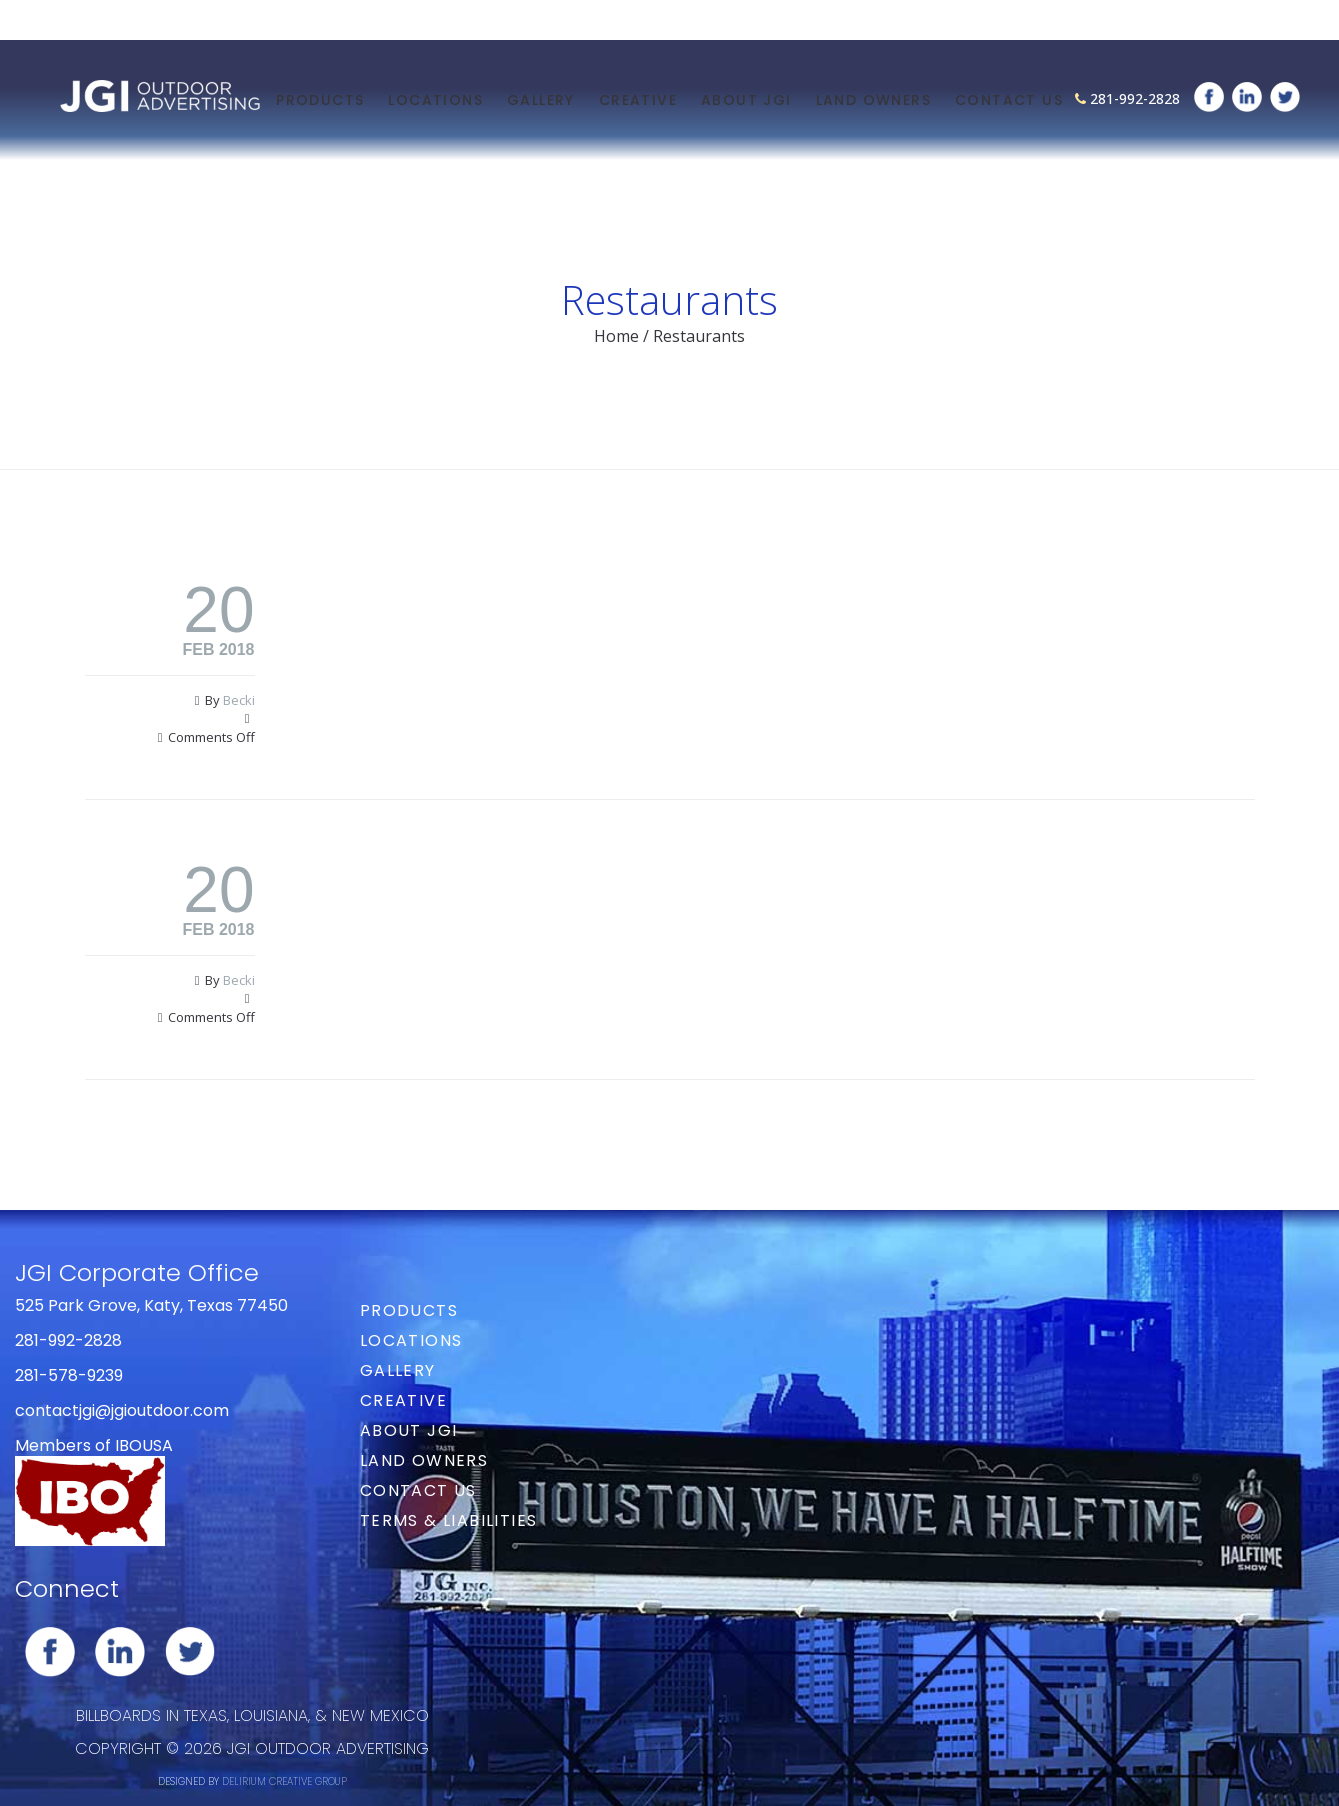 This screenshot has height=1806, width=1339. What do you see at coordinates (541, 100) in the screenshot?
I see `Gallery` at bounding box center [541, 100].